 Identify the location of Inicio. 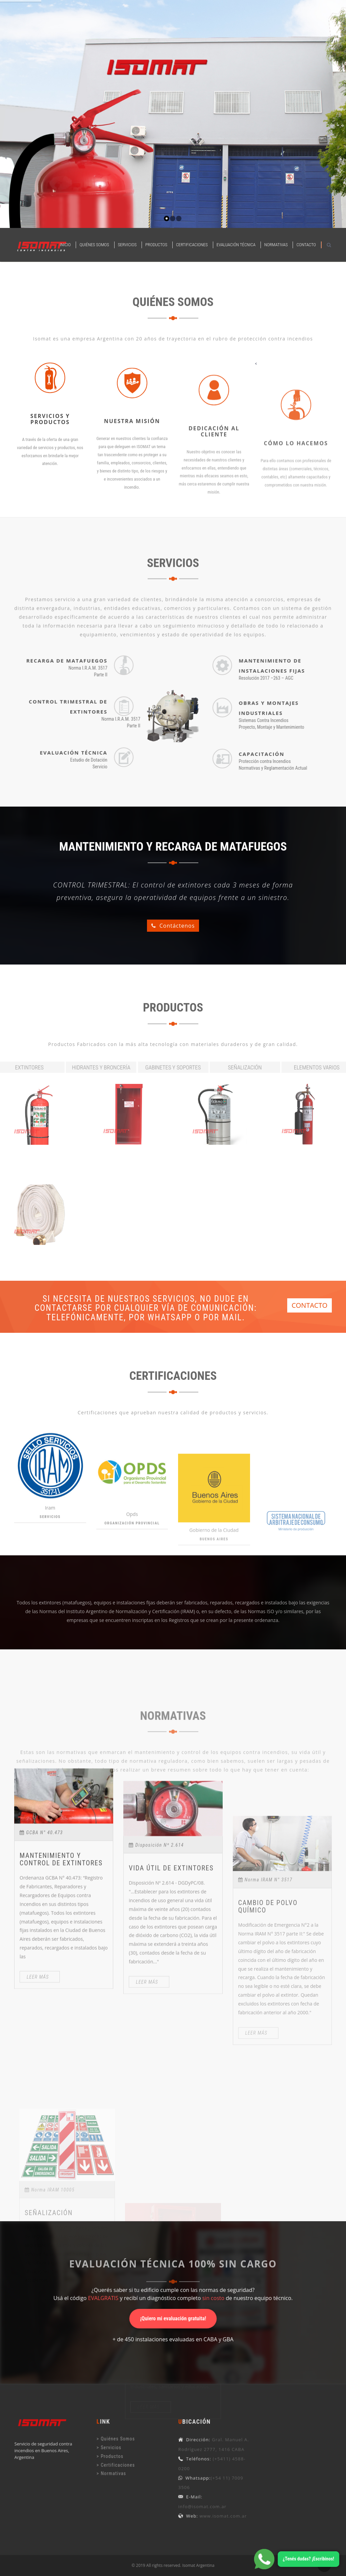
(65, 244).